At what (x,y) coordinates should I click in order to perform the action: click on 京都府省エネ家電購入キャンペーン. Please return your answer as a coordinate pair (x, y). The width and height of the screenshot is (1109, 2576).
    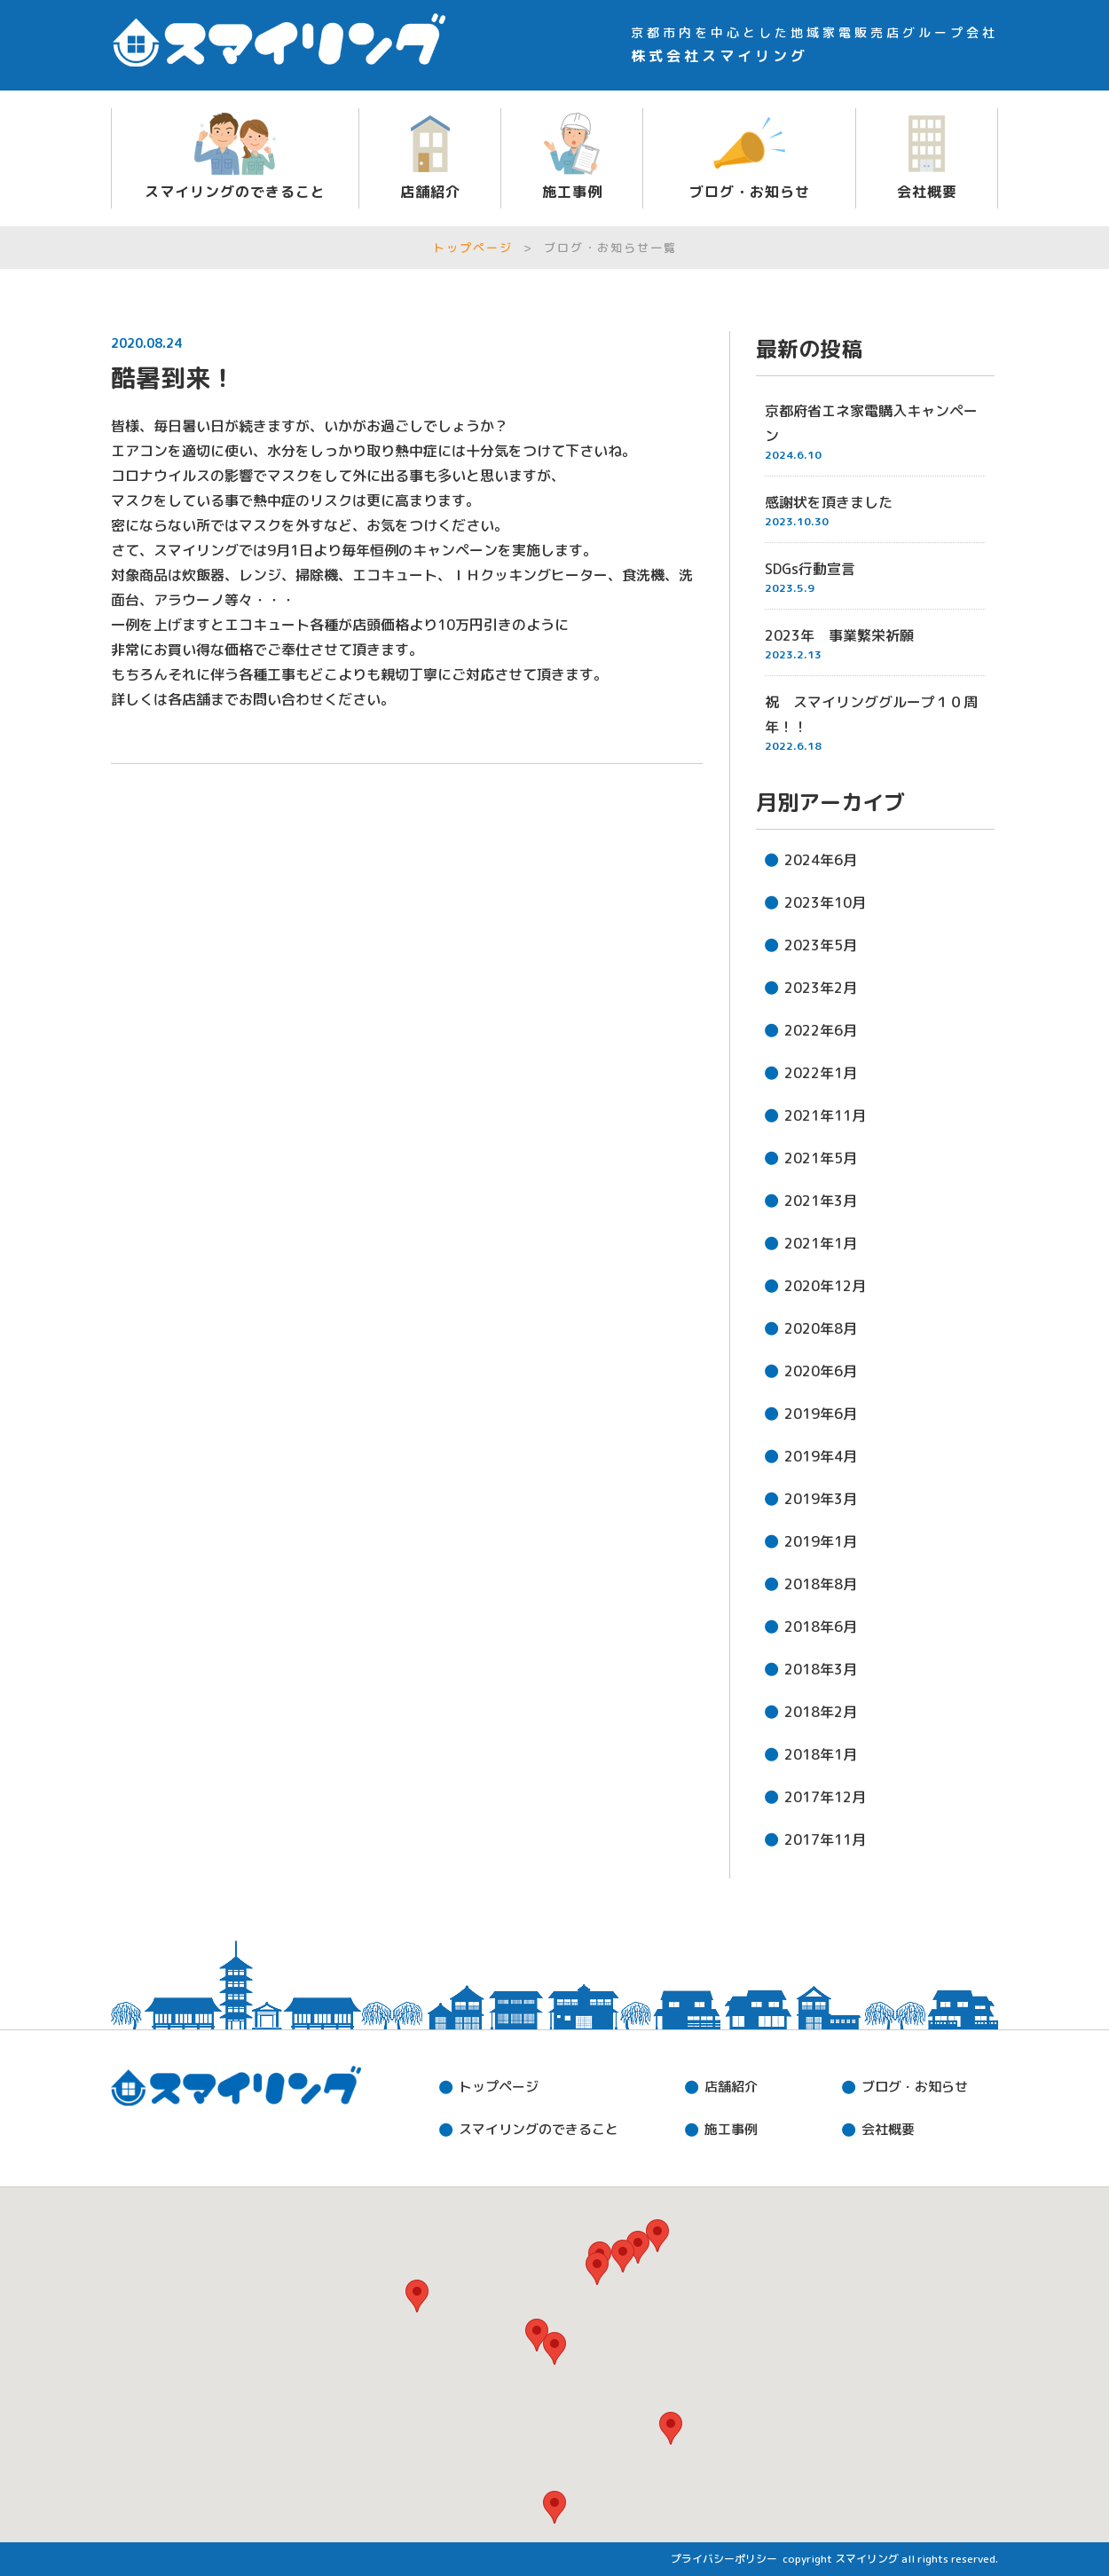
    Looking at the image, I should click on (871, 423).